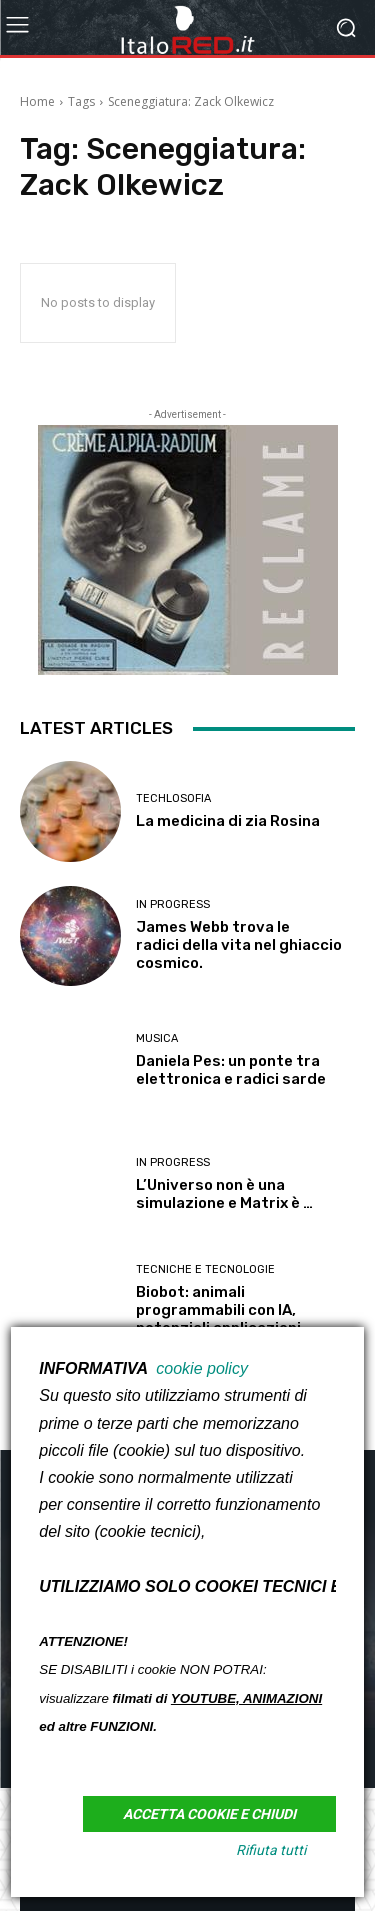 Image resolution: width=375 pixels, height=1911 pixels. What do you see at coordinates (228, 821) in the screenshot?
I see `La medicina di zia Rosina` at bounding box center [228, 821].